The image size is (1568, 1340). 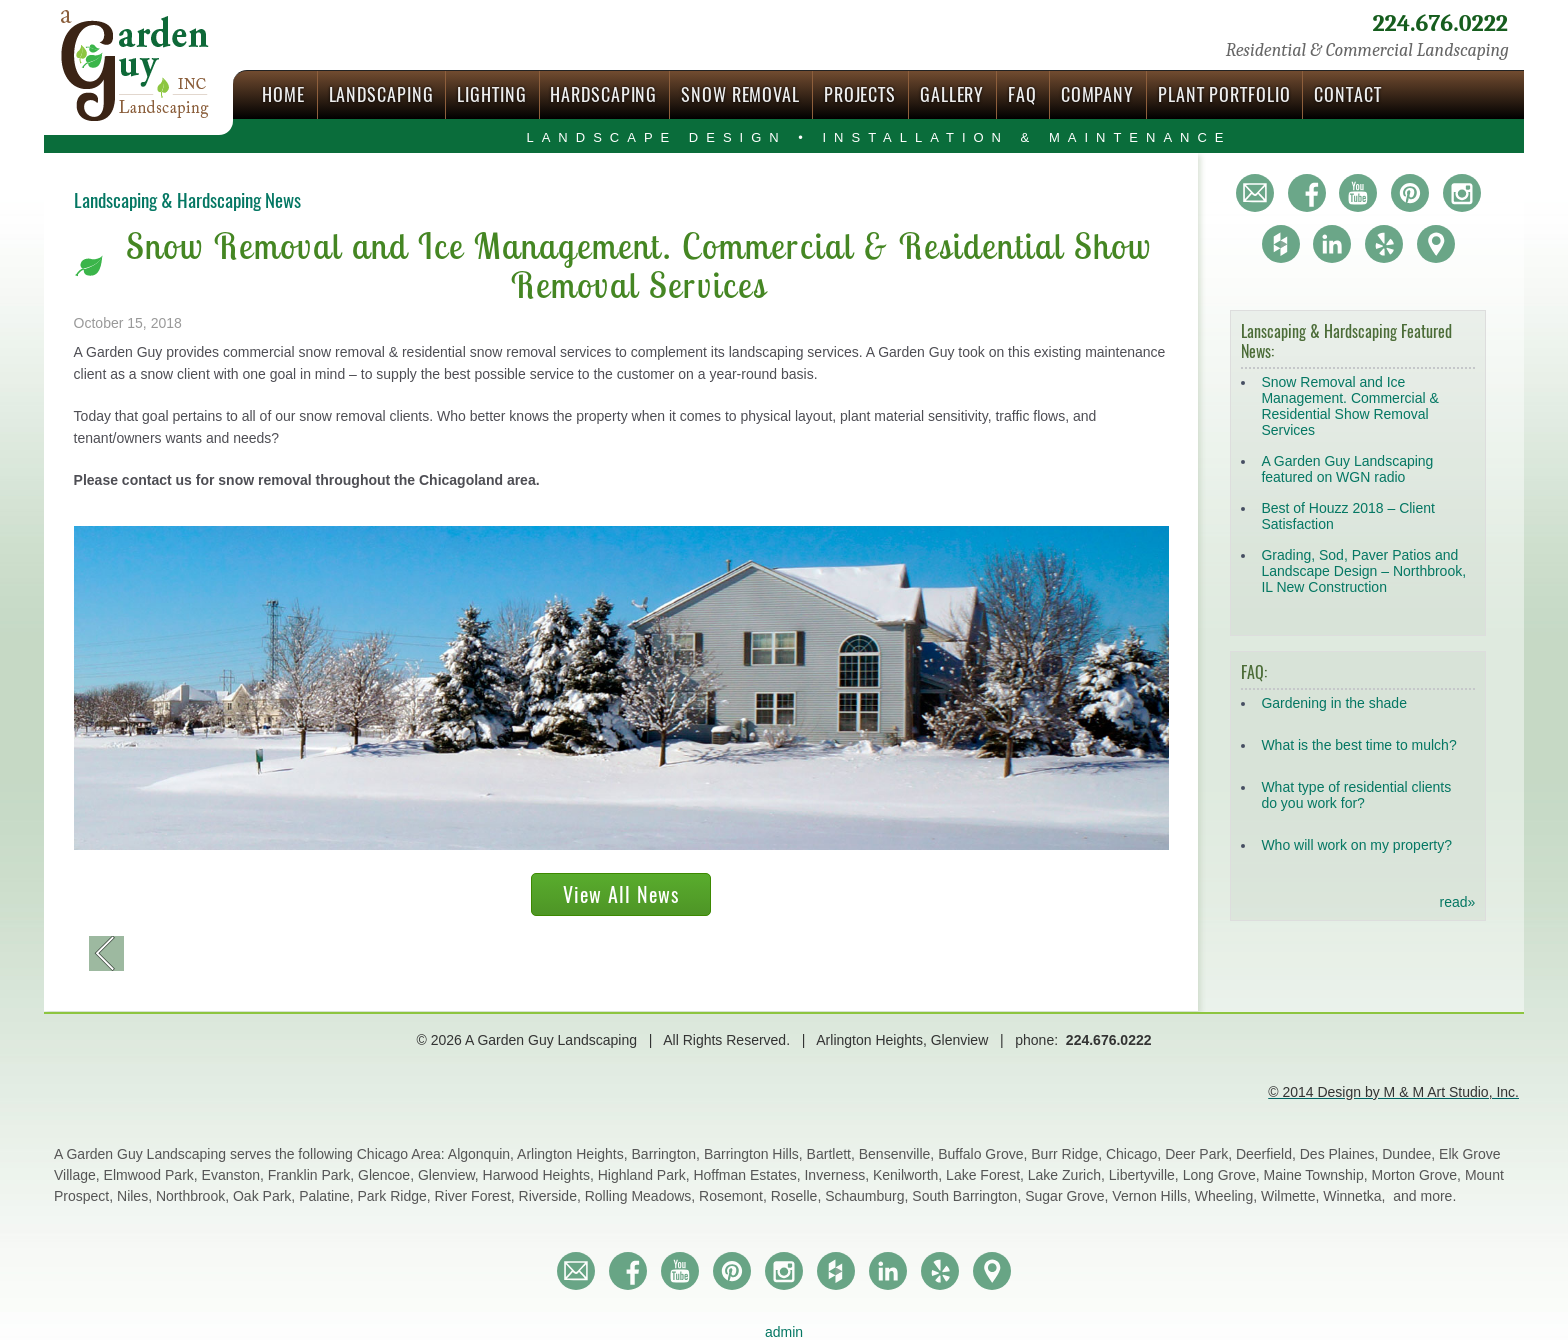 I want to click on Evanston,, so click(x=235, y=1175).